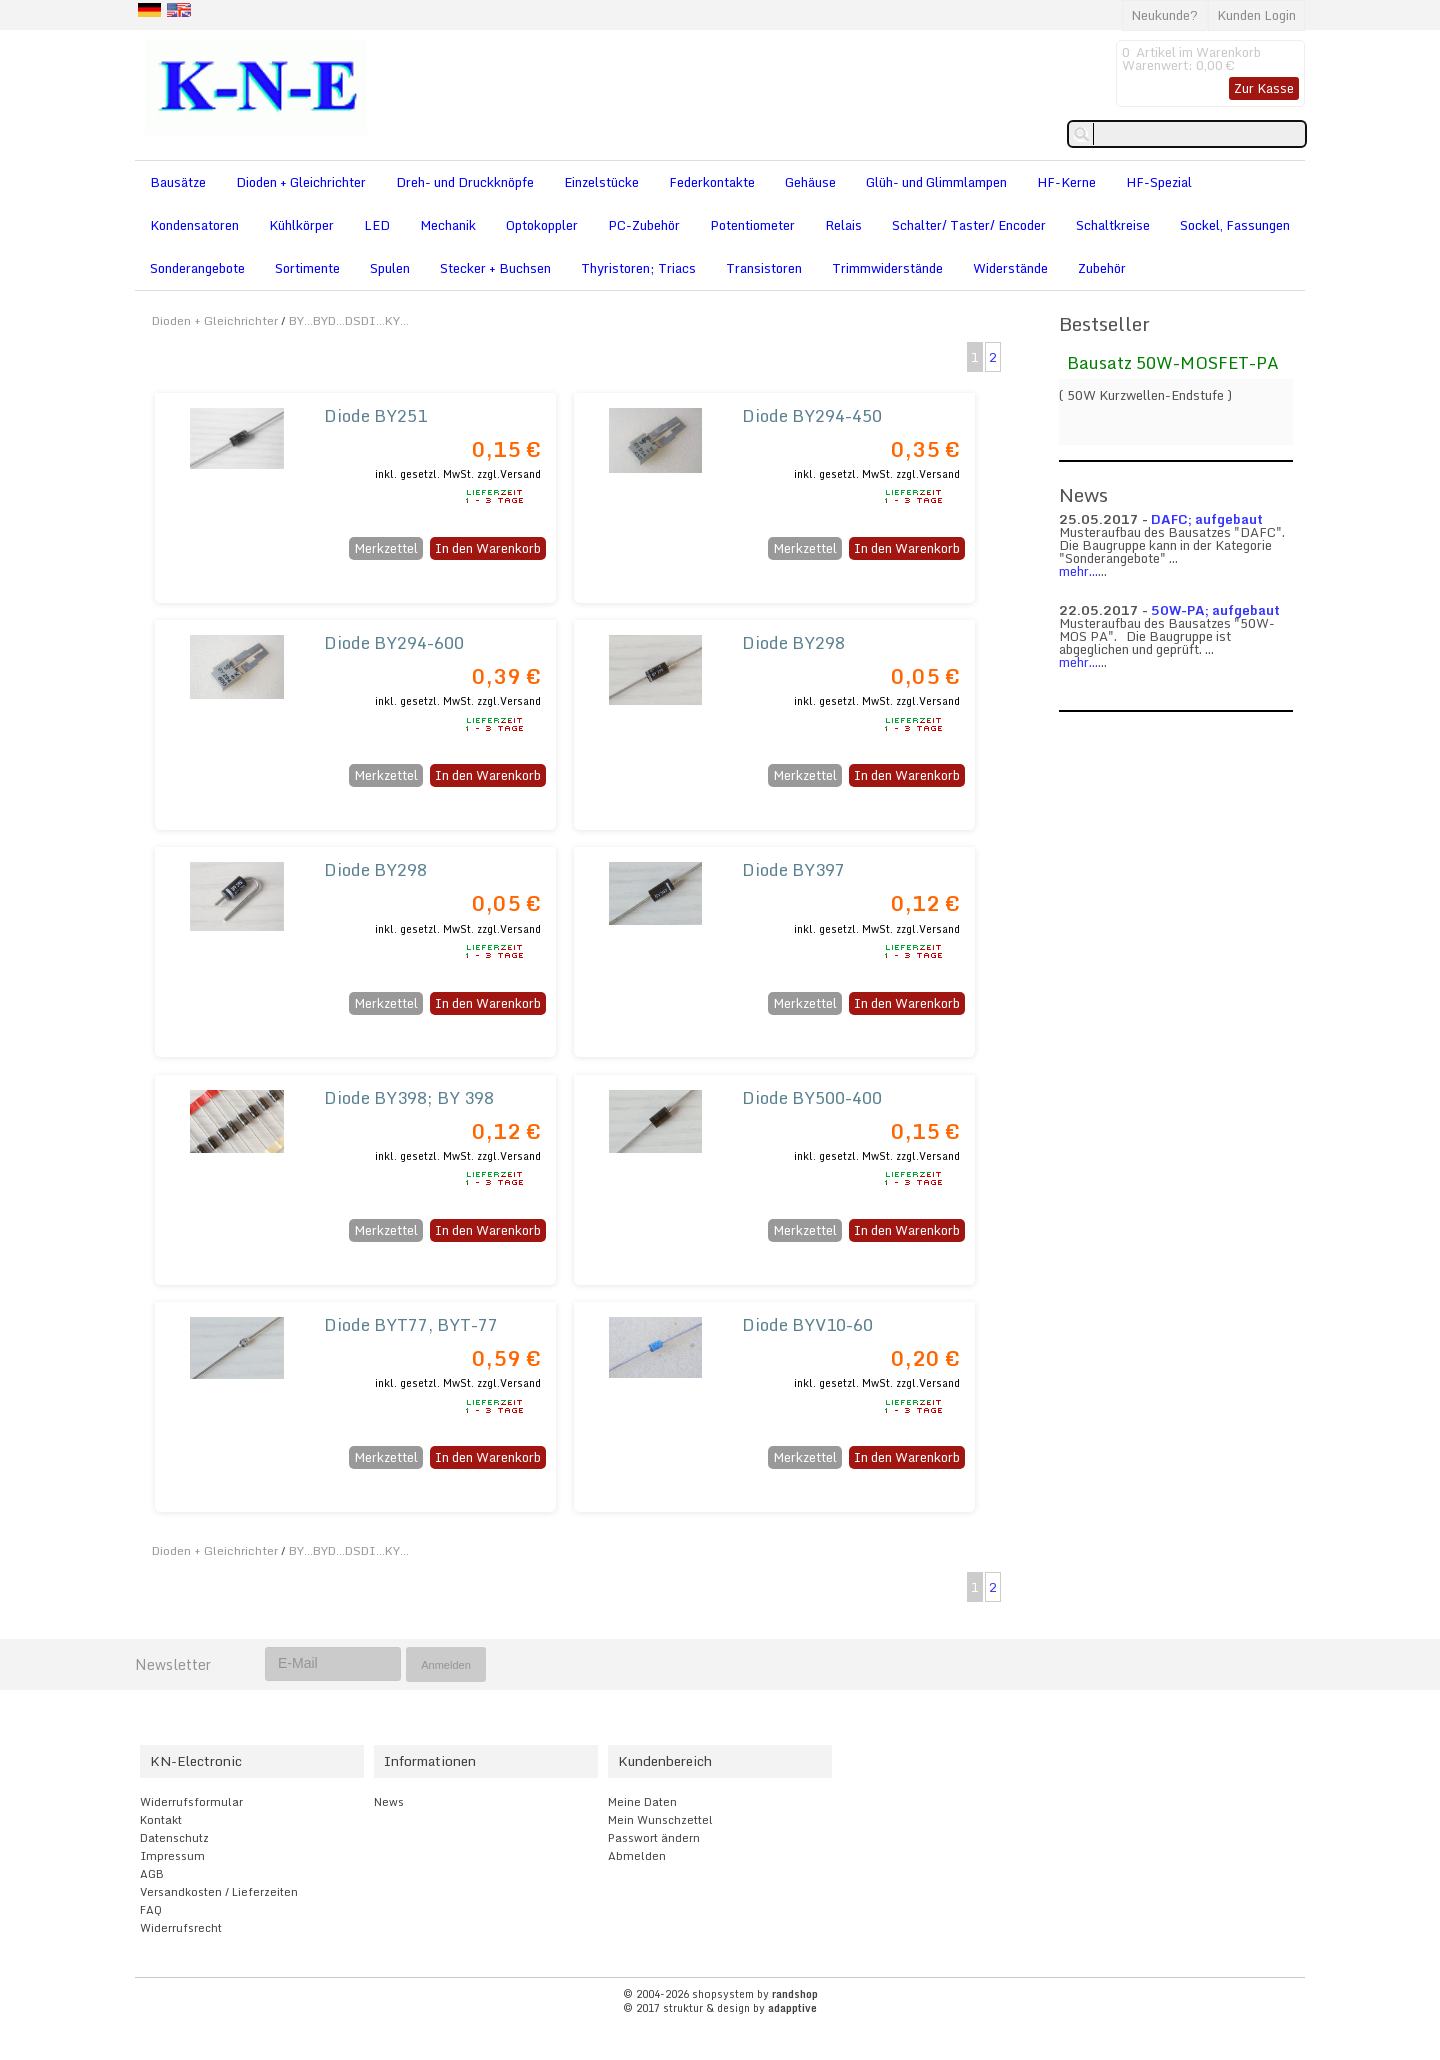 Image resolution: width=1440 pixels, height=2060 pixels. I want to click on Sockel, Fassungen, so click(1235, 225).